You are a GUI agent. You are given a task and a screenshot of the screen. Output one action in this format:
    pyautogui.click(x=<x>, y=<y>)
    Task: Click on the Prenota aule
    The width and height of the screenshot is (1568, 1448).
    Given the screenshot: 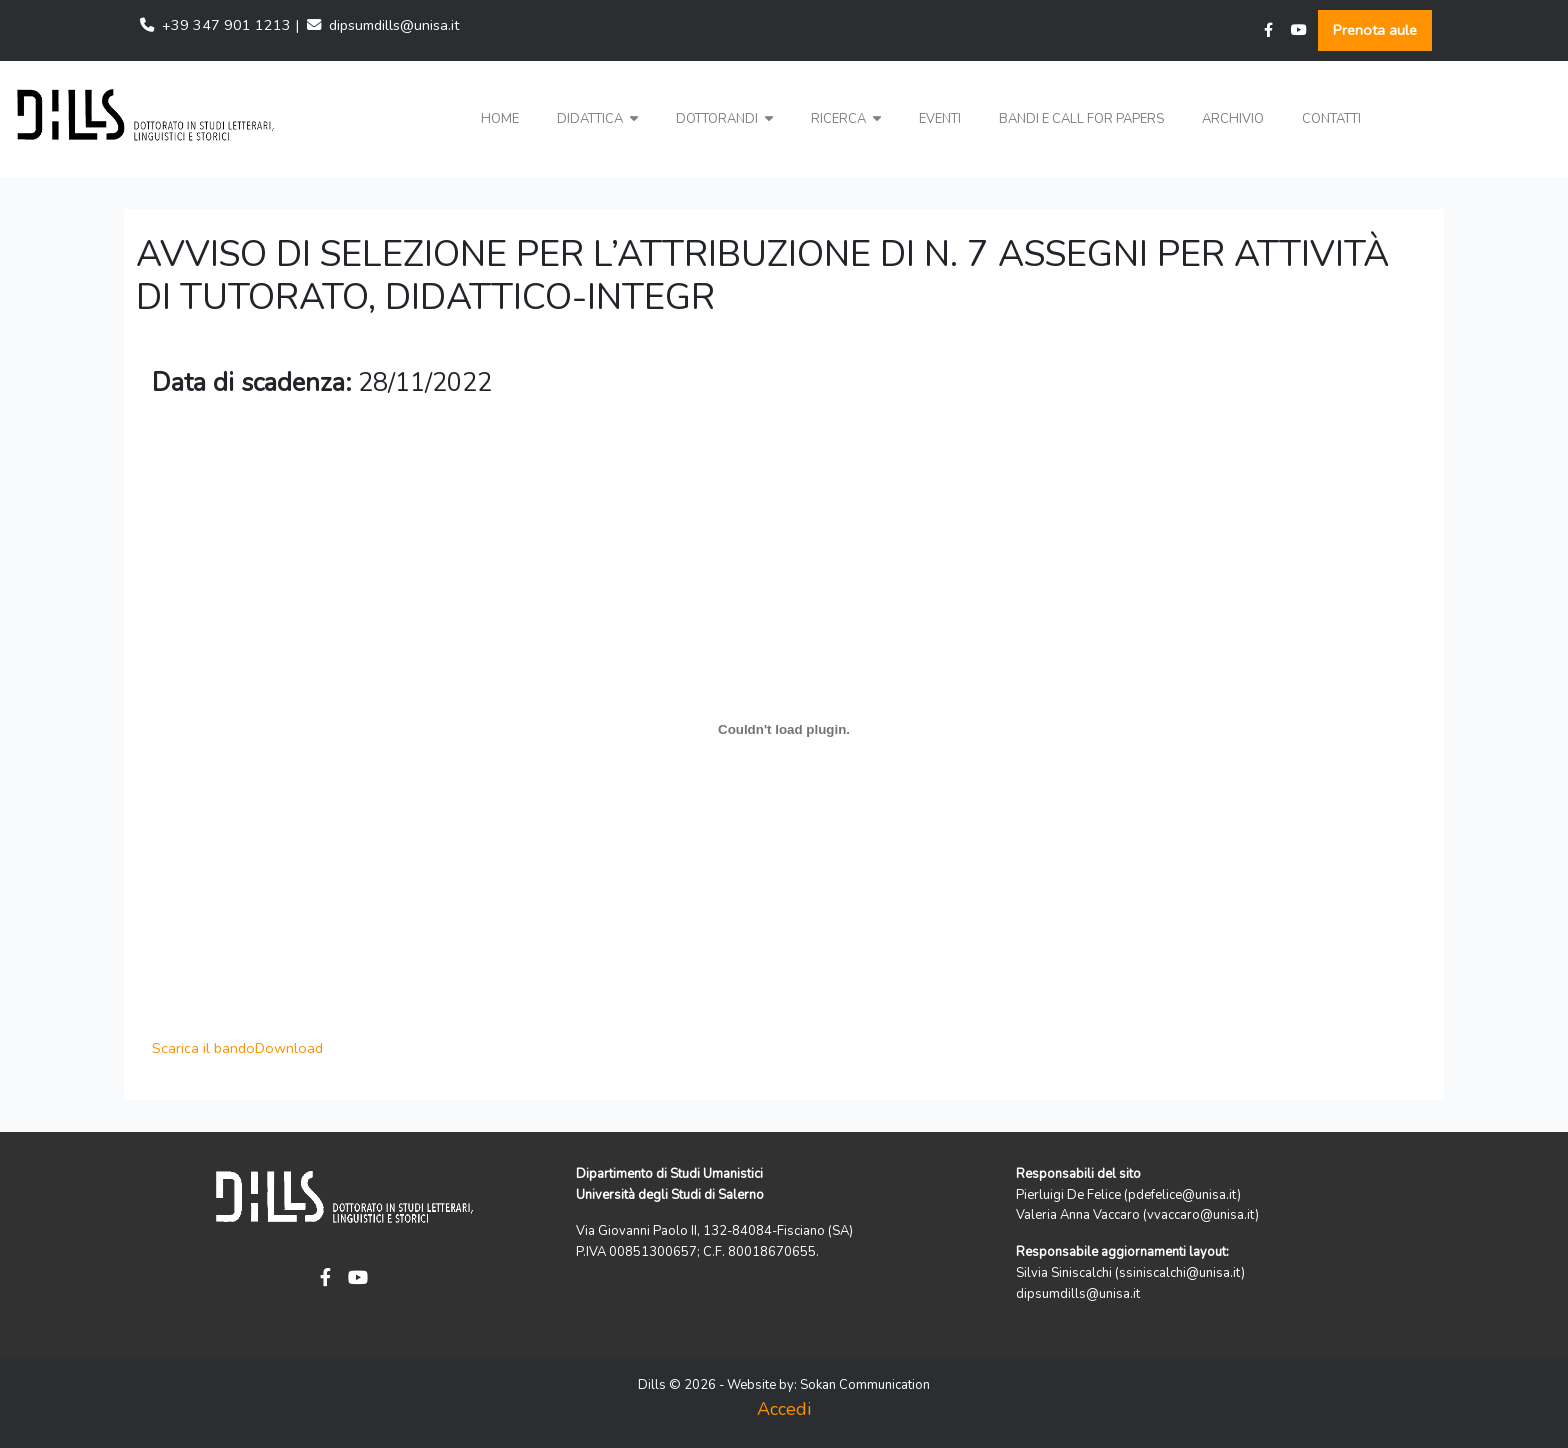 What is the action you would take?
    pyautogui.click(x=1375, y=30)
    